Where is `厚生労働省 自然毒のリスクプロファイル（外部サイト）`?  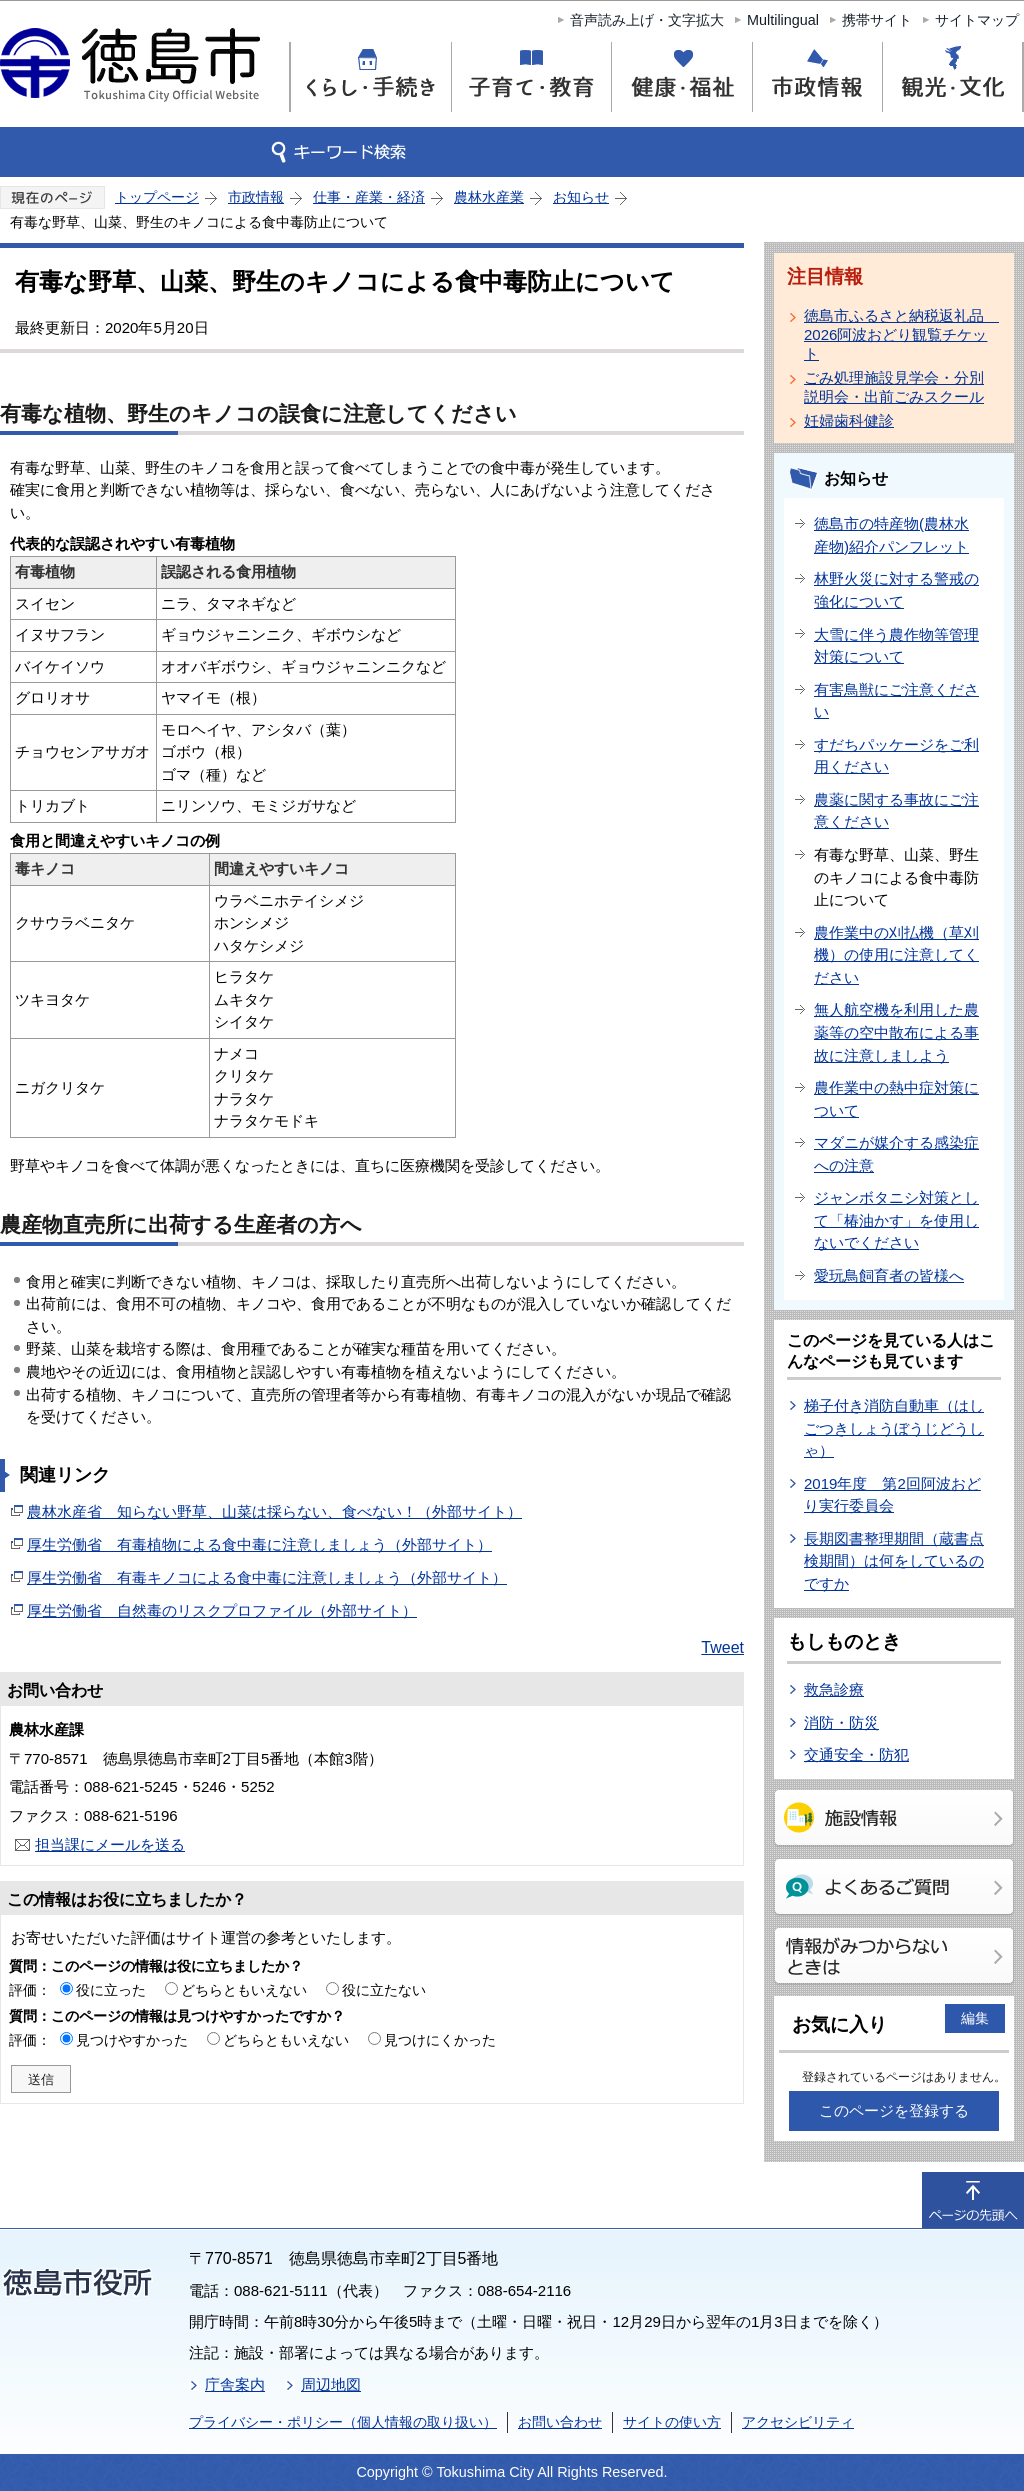
厚生労働省 自然毒のリスクプロファイル（外部サイト） is located at coordinates (222, 1610).